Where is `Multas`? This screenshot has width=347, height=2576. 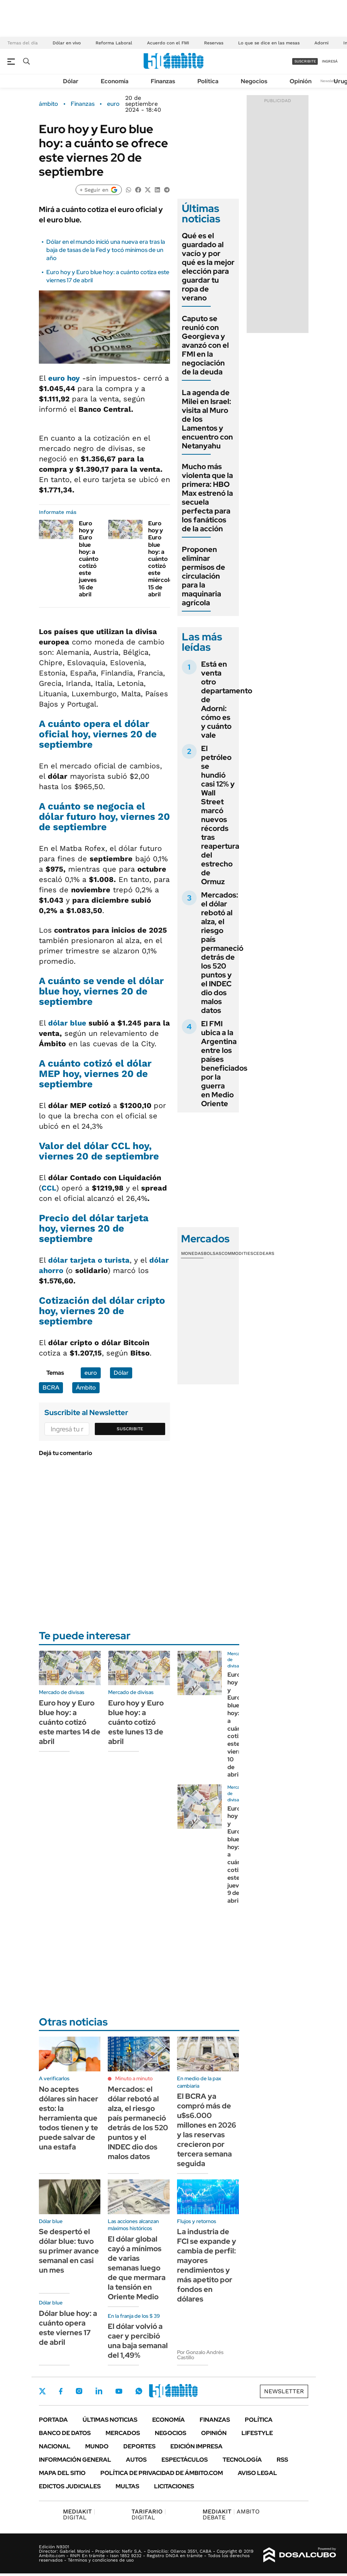
Multas is located at coordinates (127, 2486).